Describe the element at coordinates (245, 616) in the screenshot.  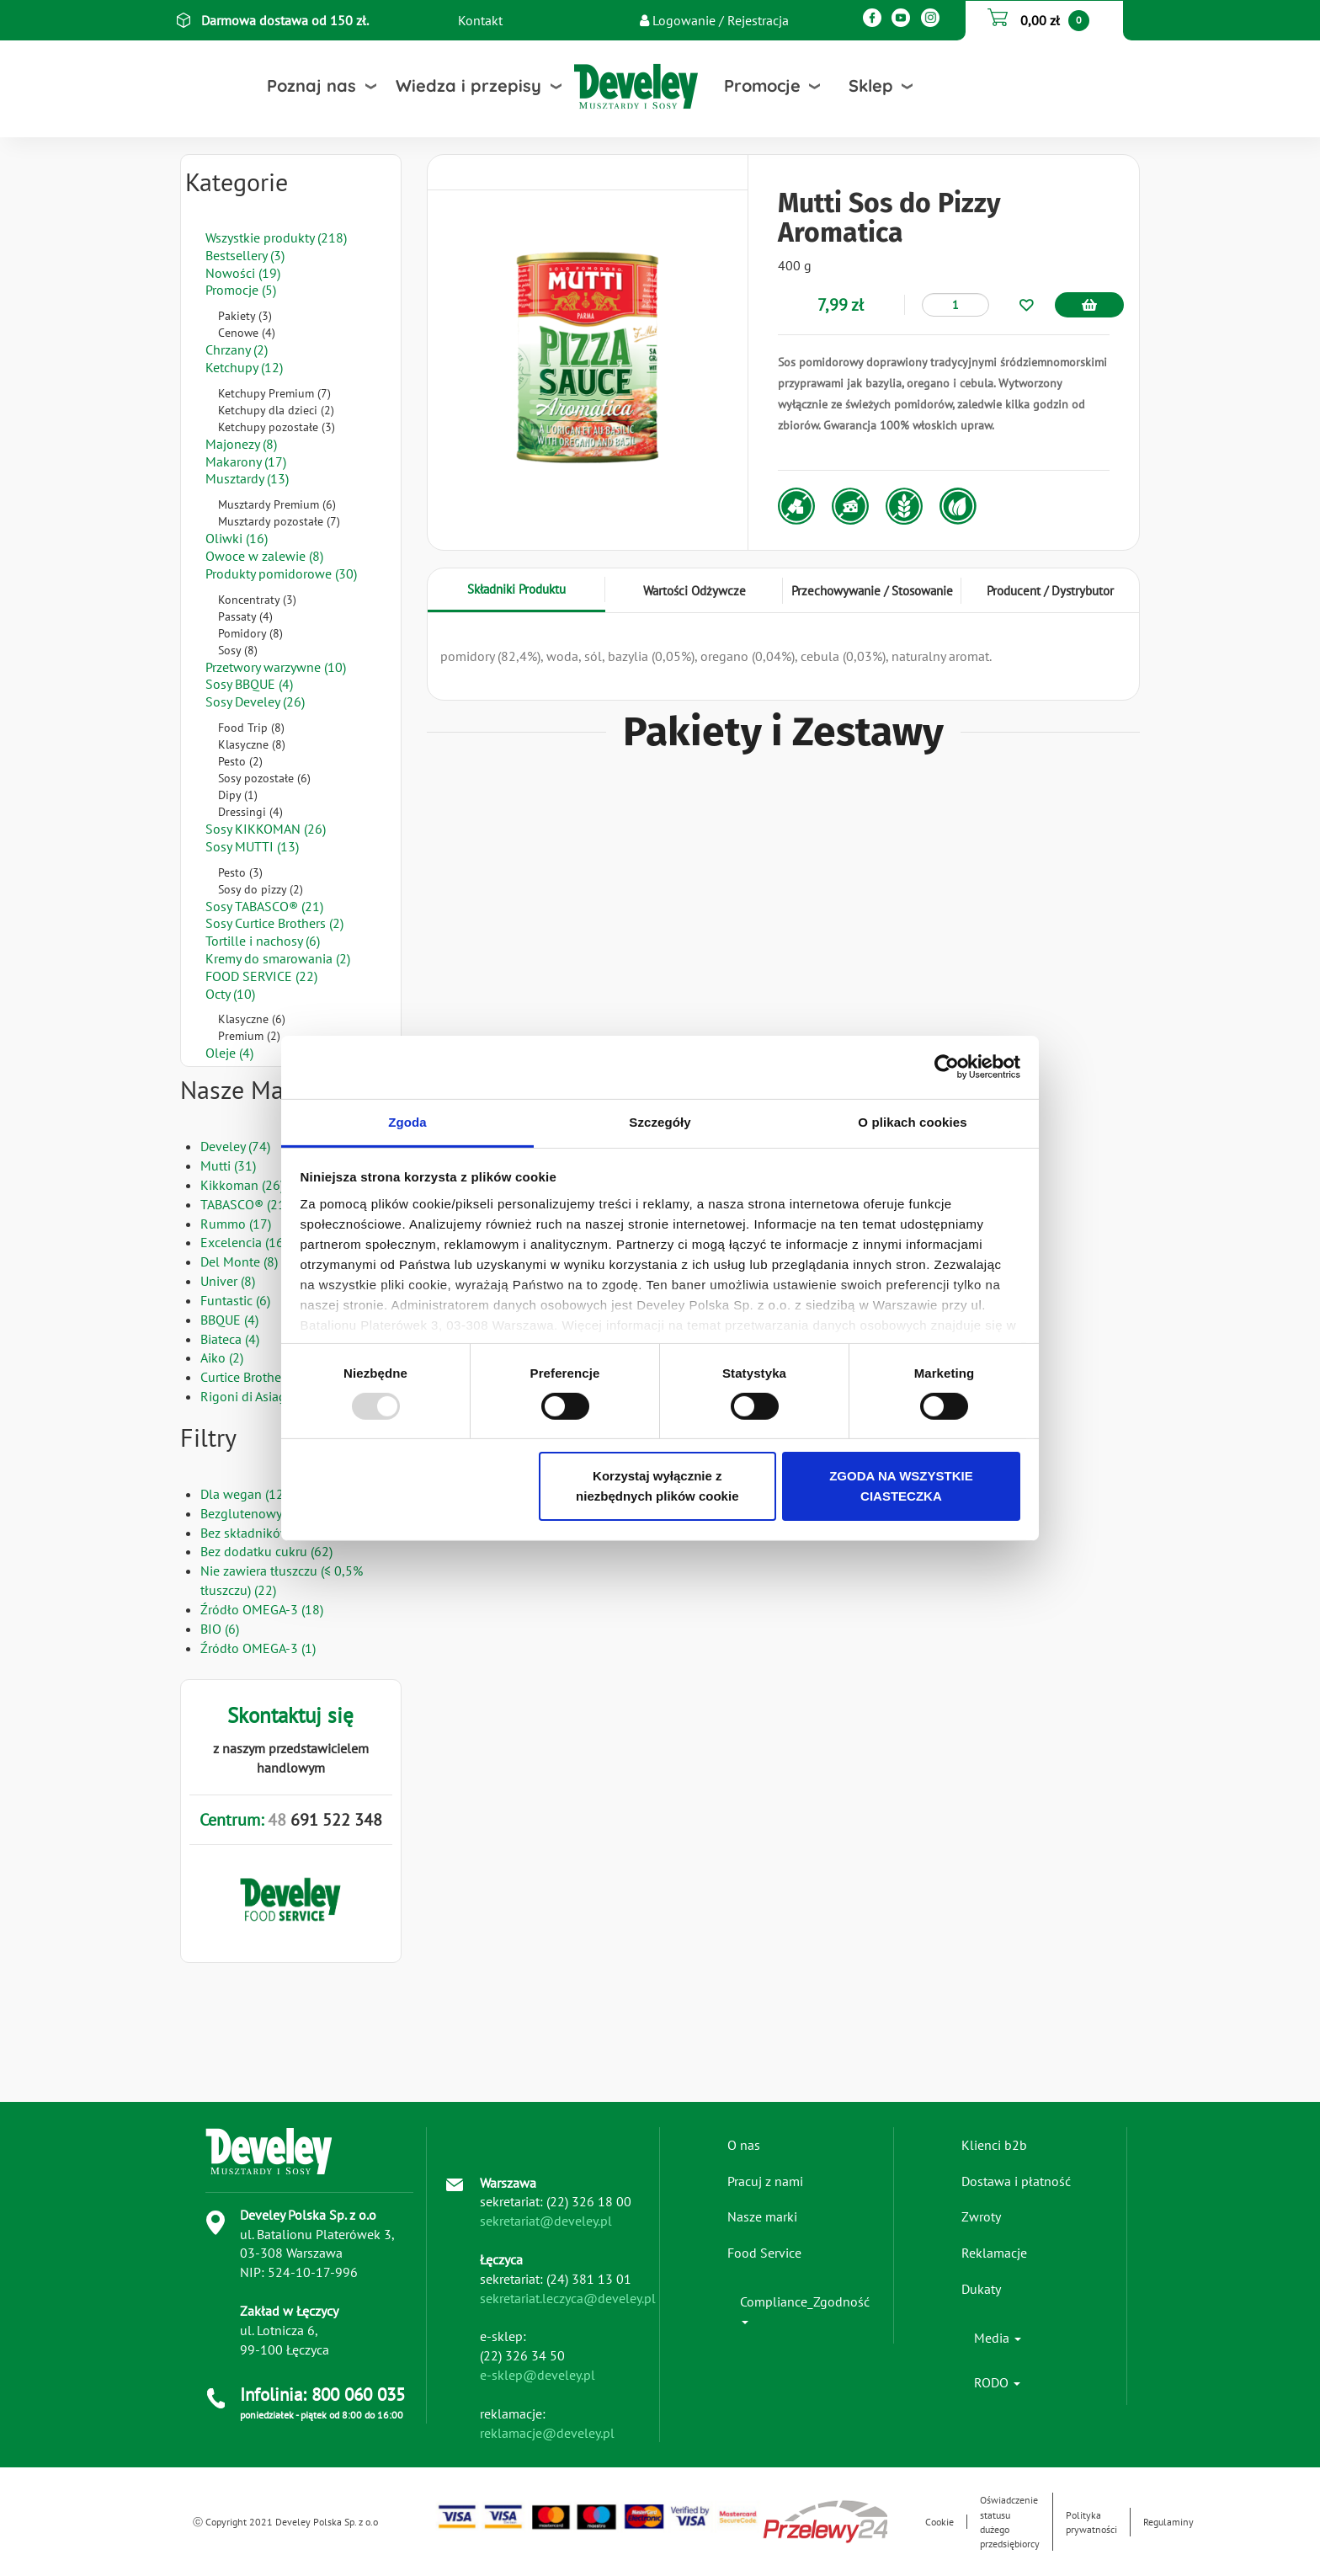
I see `Passaty (4)` at that location.